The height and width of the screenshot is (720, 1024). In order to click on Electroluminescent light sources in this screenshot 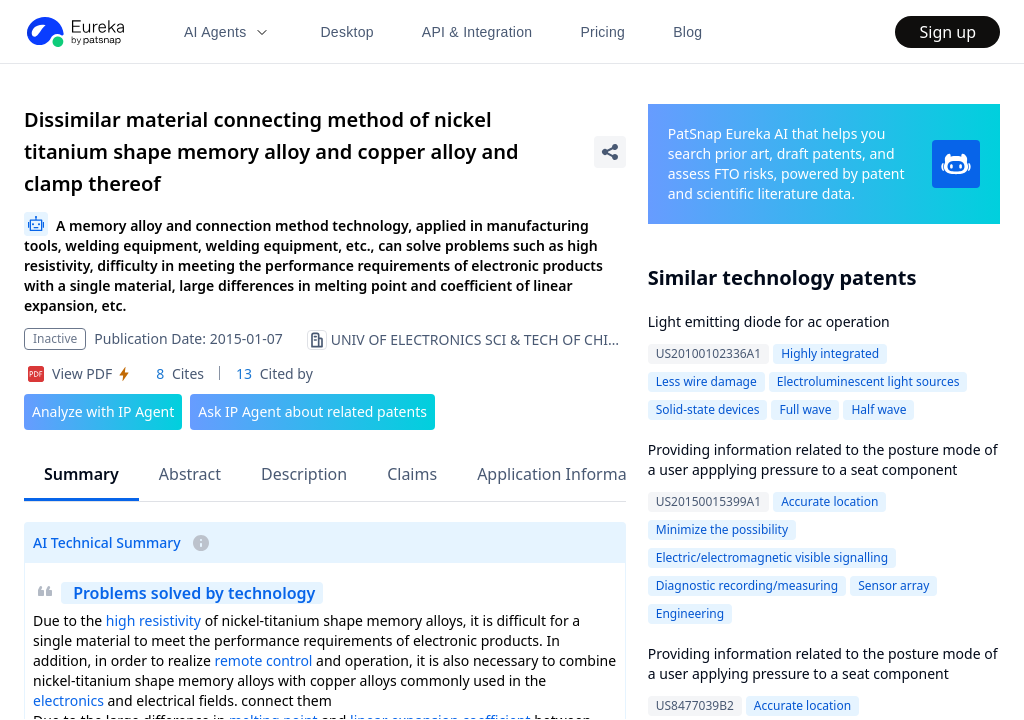, I will do `click(868, 381)`.